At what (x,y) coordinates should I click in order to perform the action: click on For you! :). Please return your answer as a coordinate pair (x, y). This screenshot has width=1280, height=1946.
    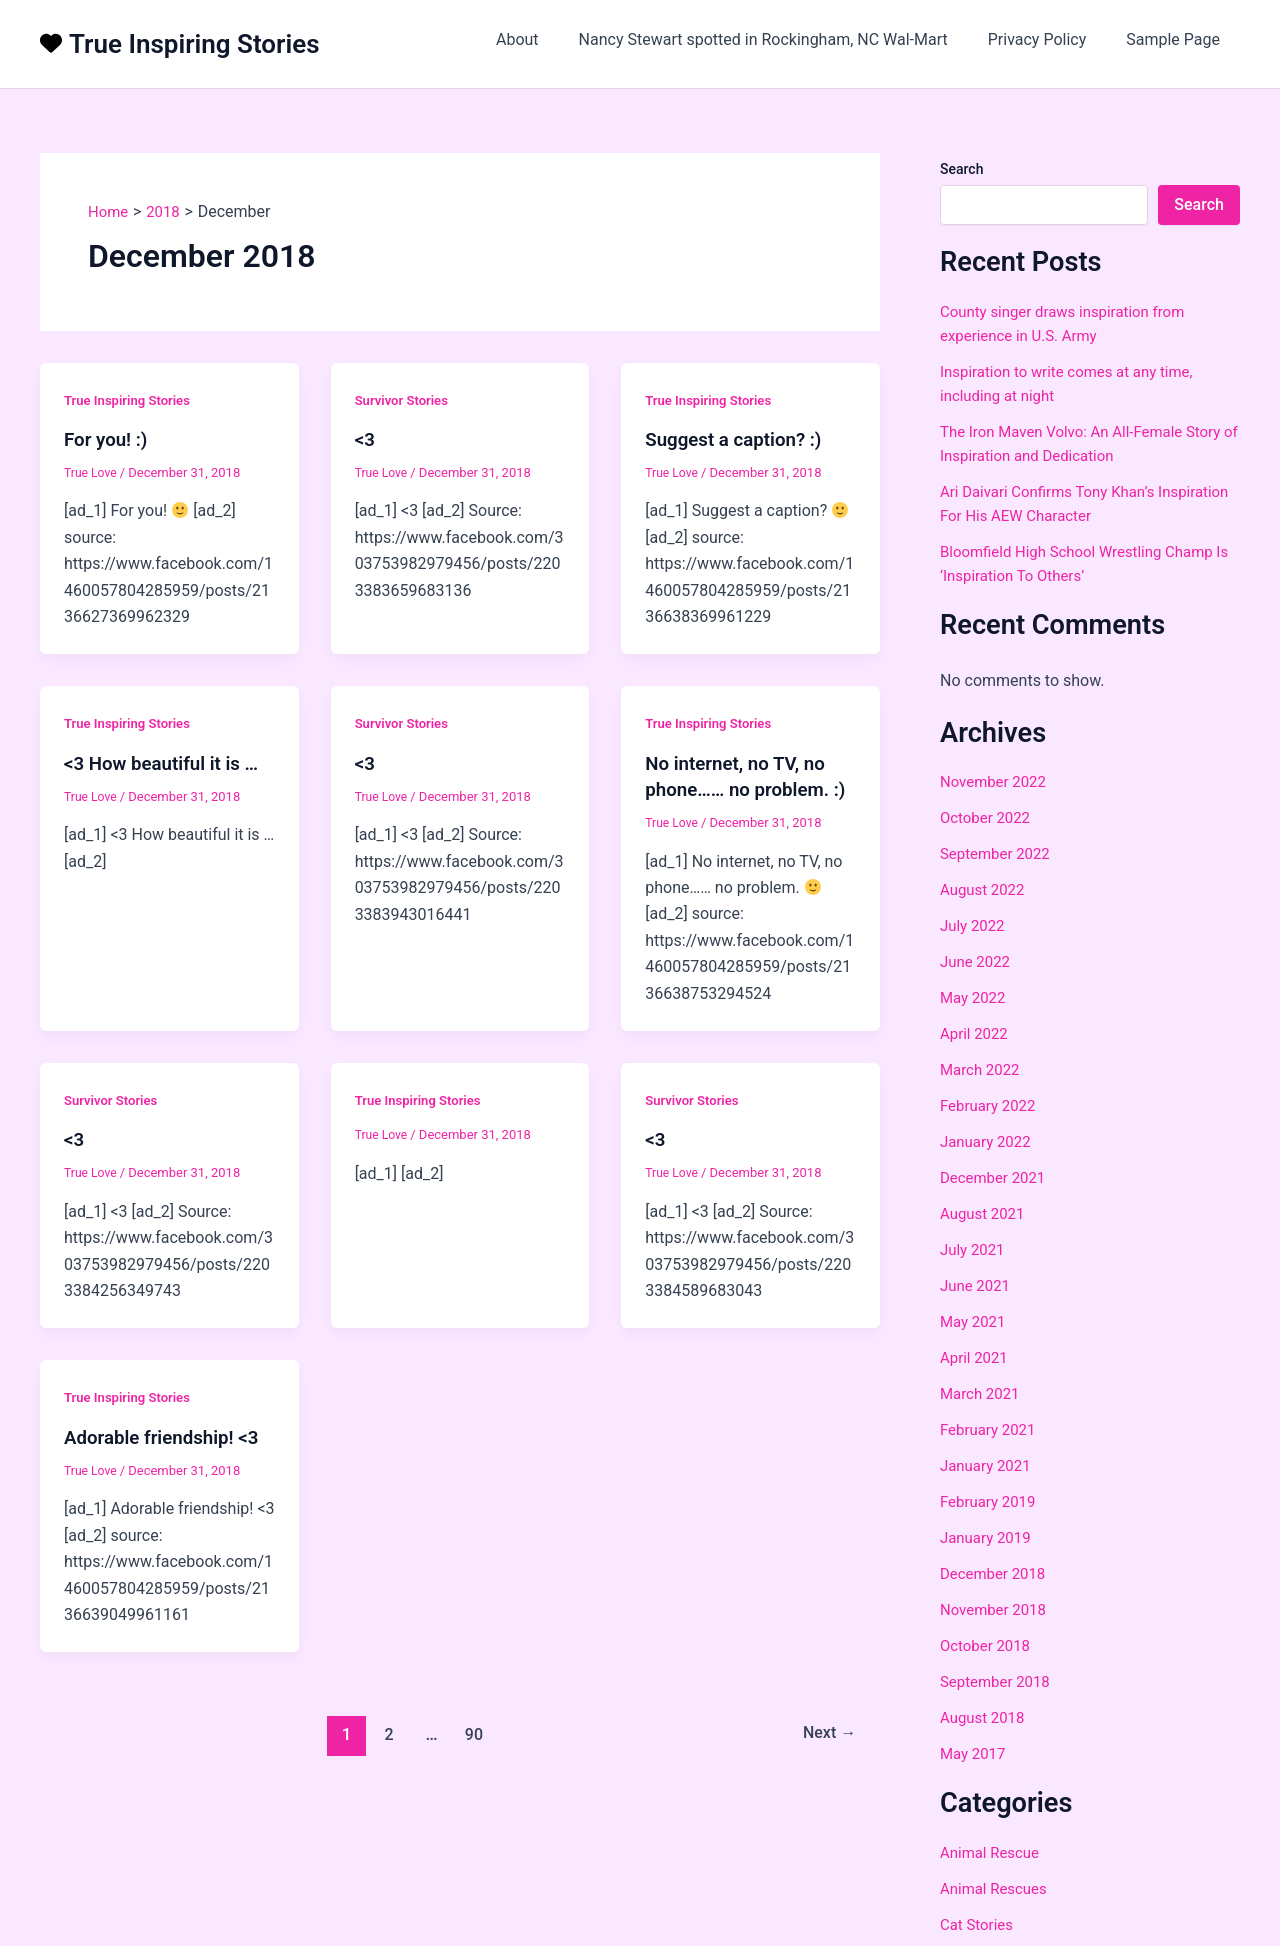
    Looking at the image, I should click on (108, 439).